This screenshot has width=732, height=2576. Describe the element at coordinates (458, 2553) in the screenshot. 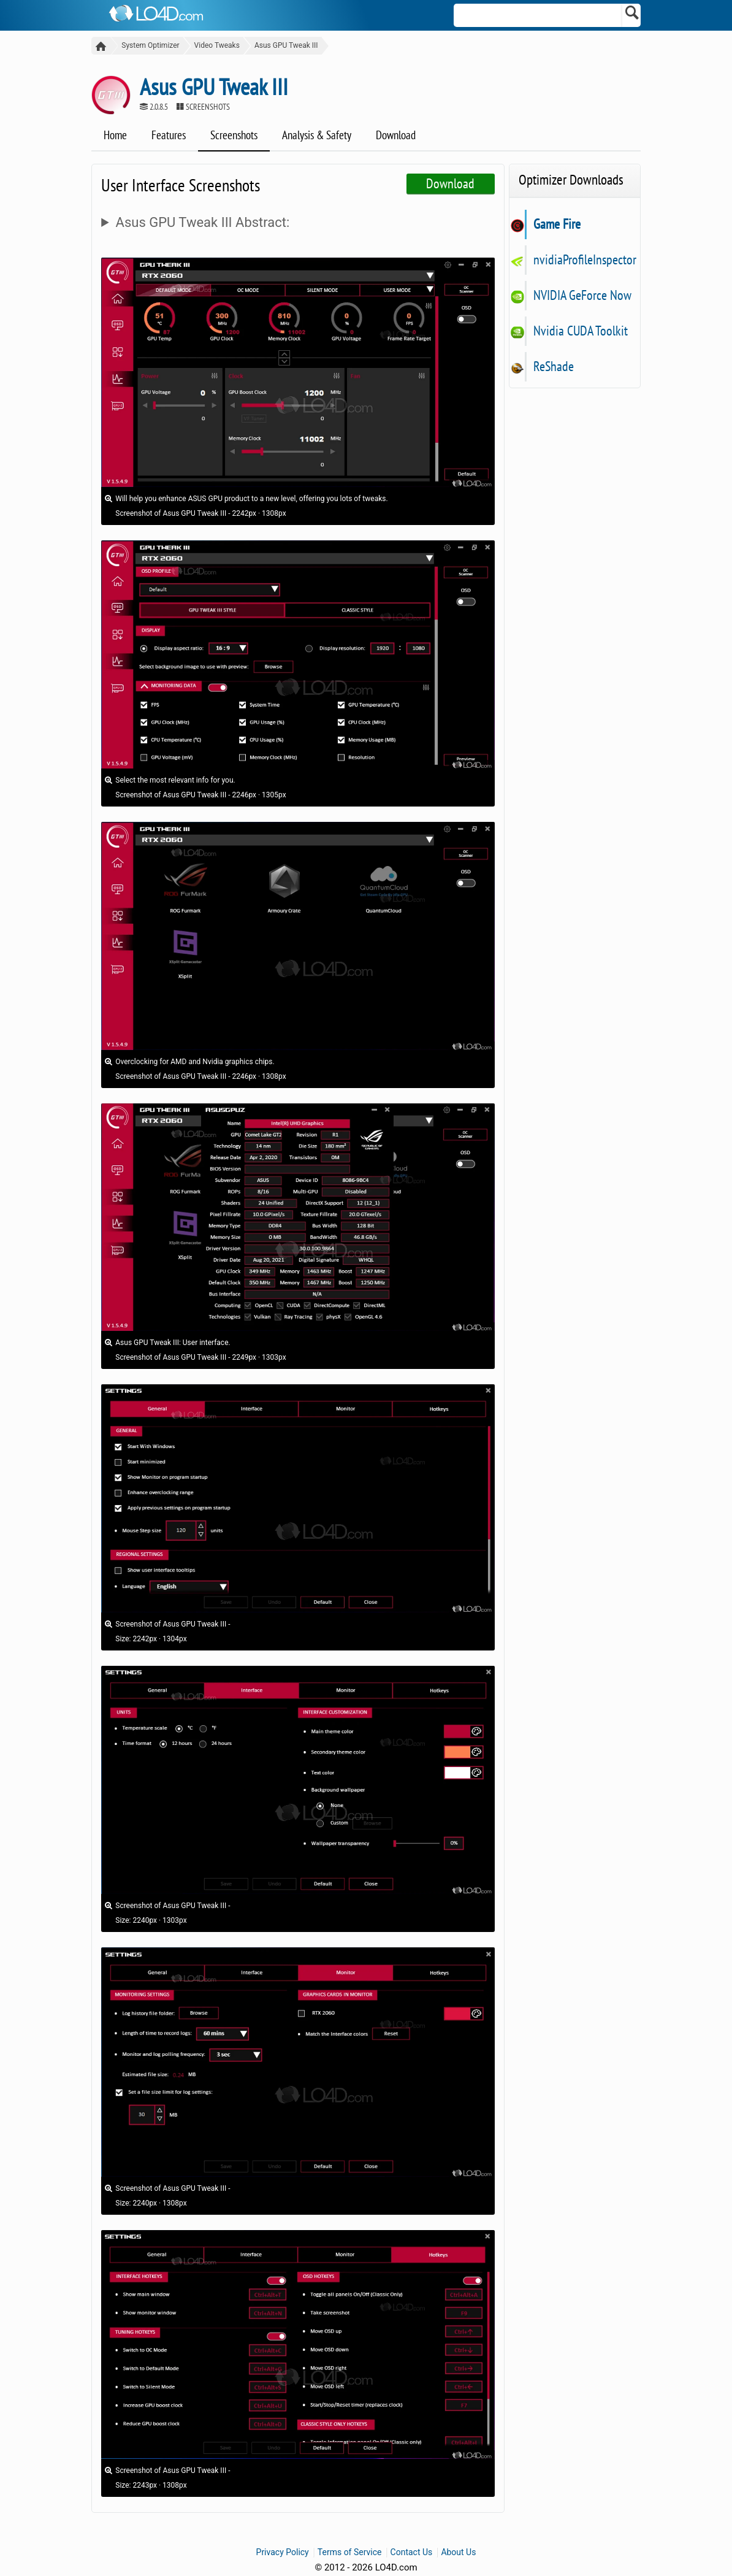

I see `About Us` at that location.